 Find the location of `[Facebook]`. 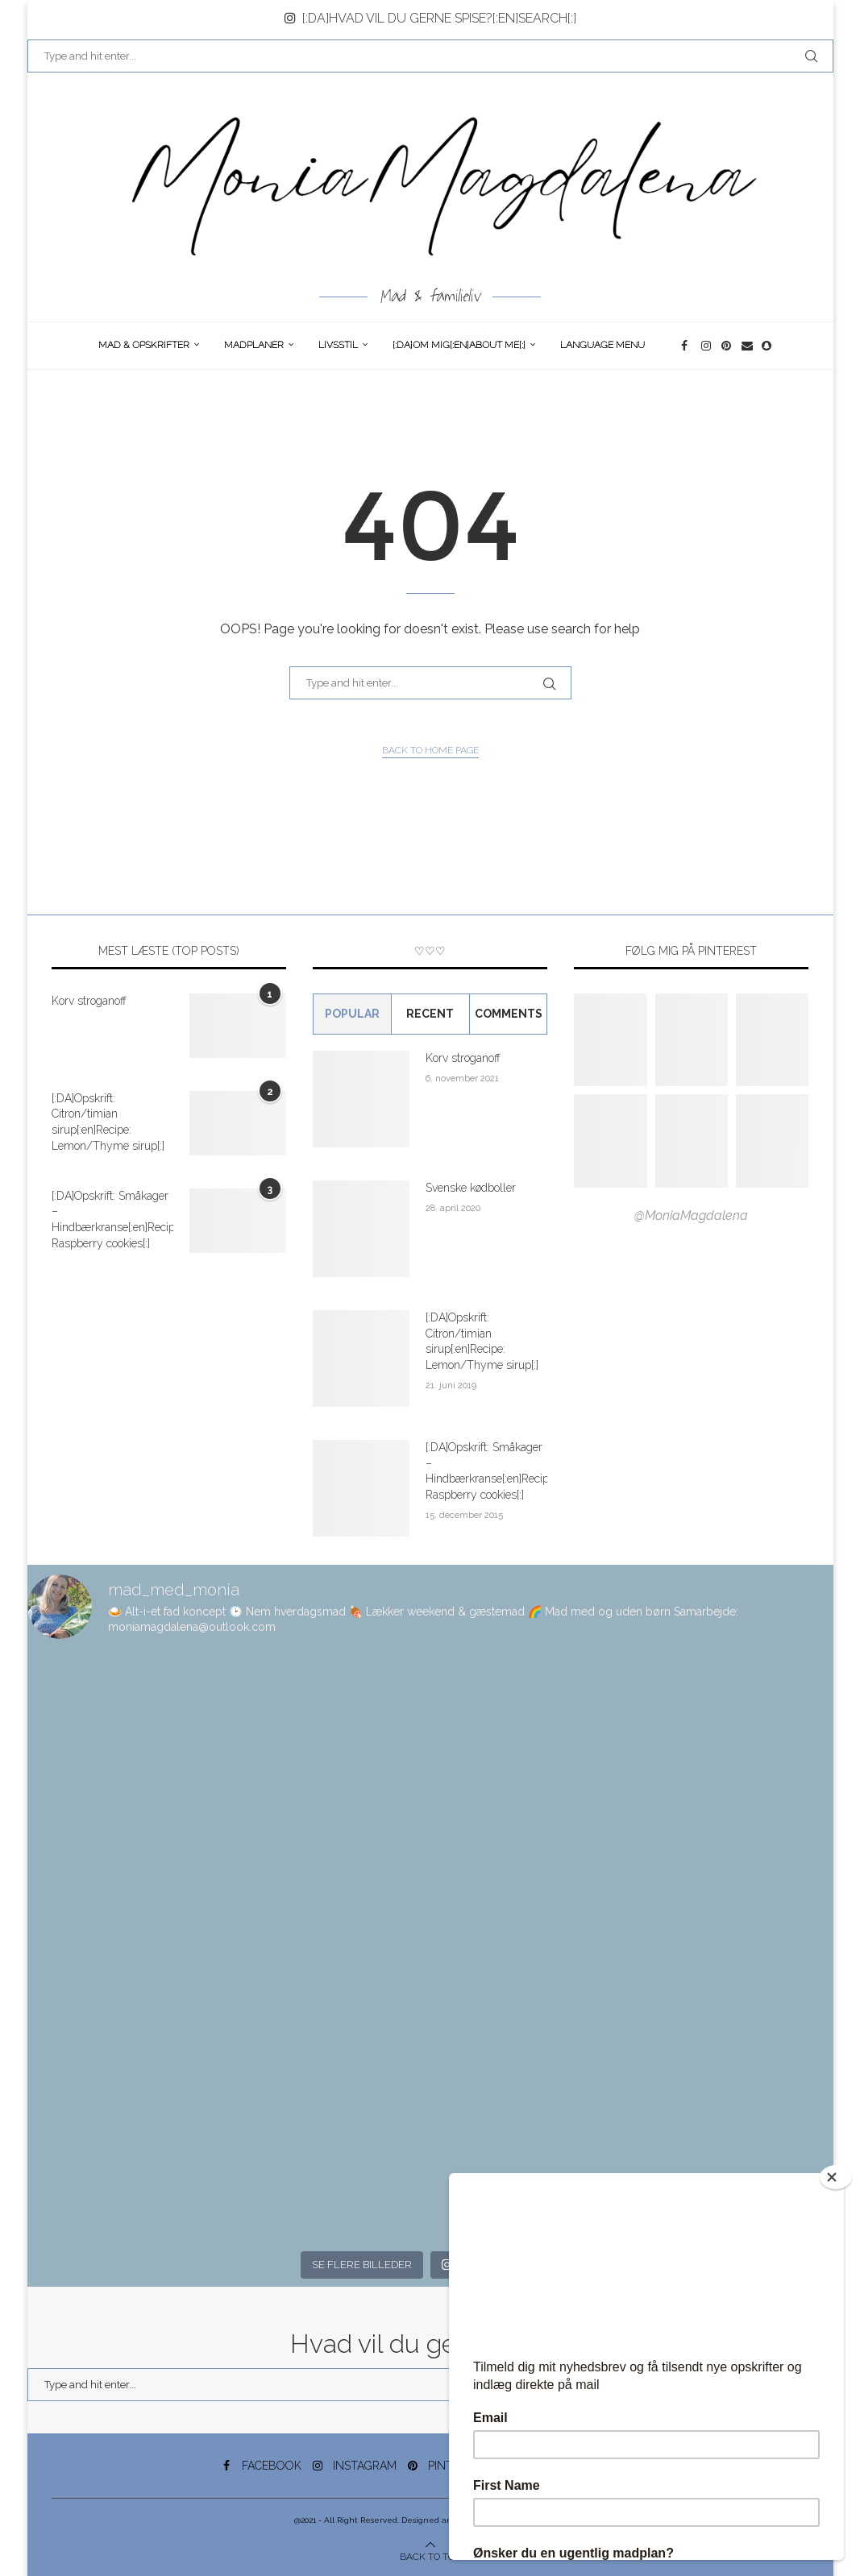

[Facebook] is located at coordinates (687, 345).